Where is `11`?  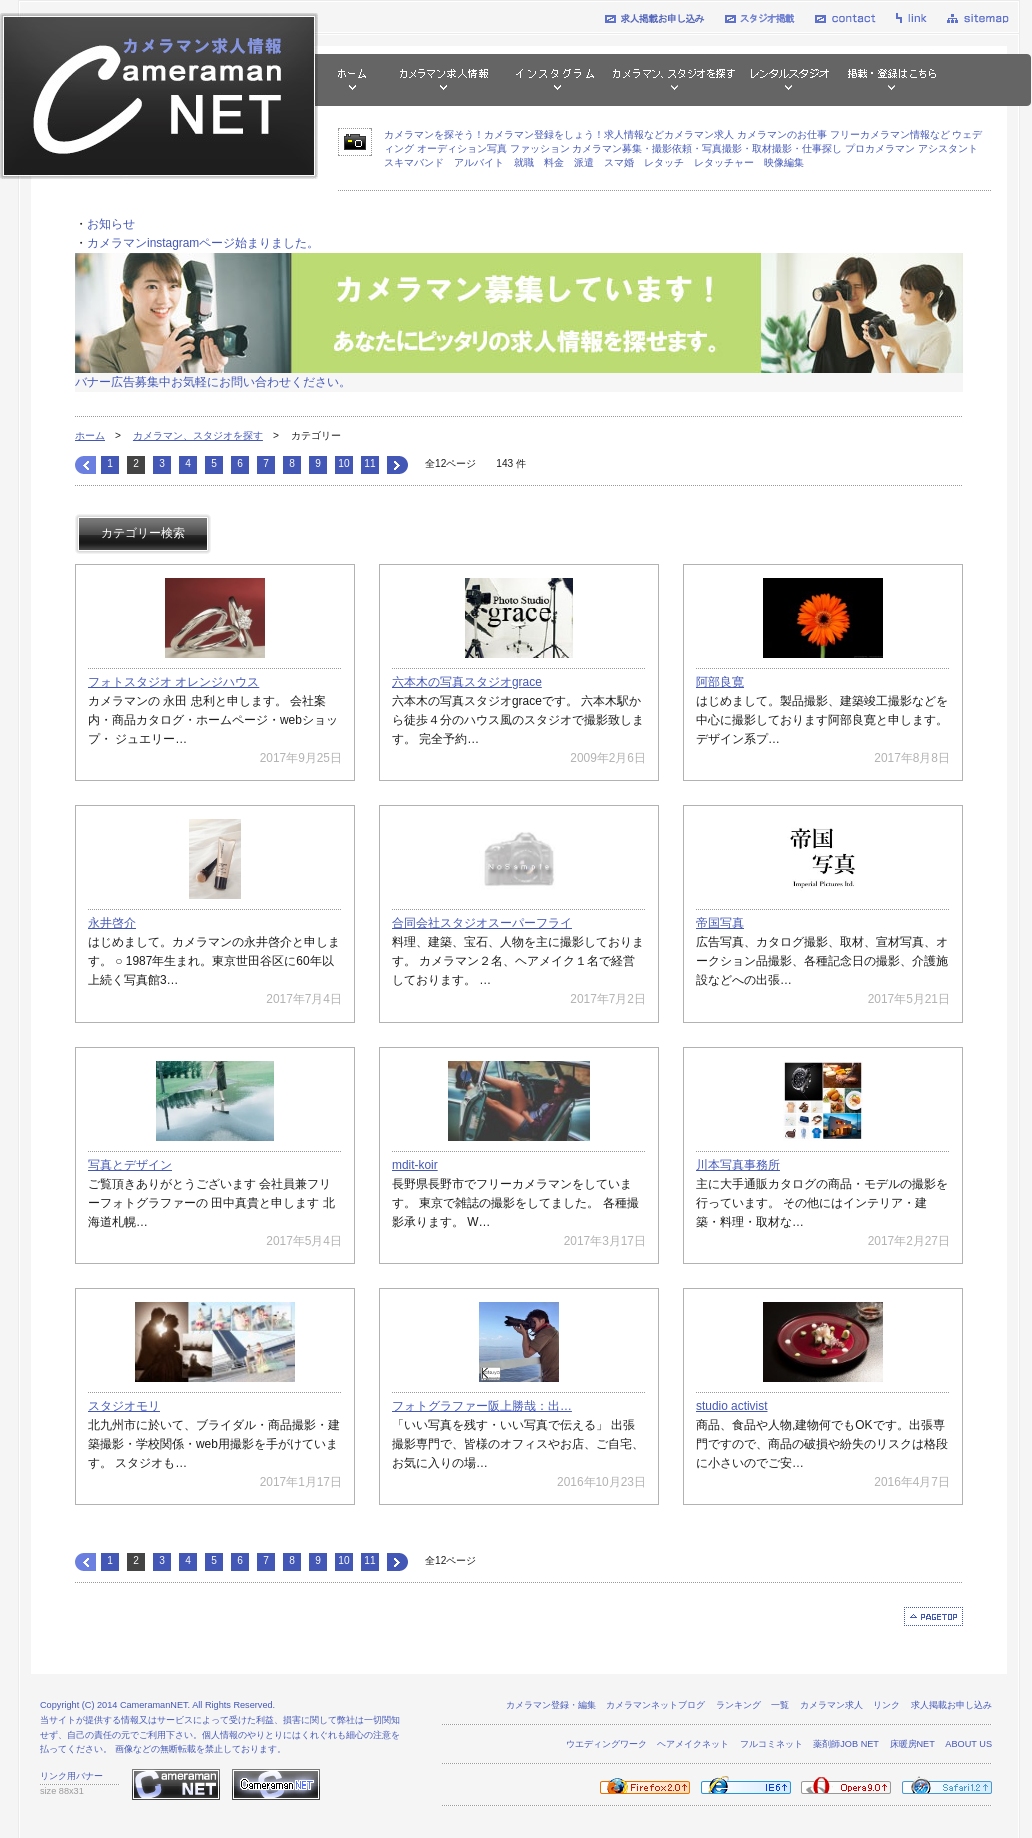
11 is located at coordinates (369, 463).